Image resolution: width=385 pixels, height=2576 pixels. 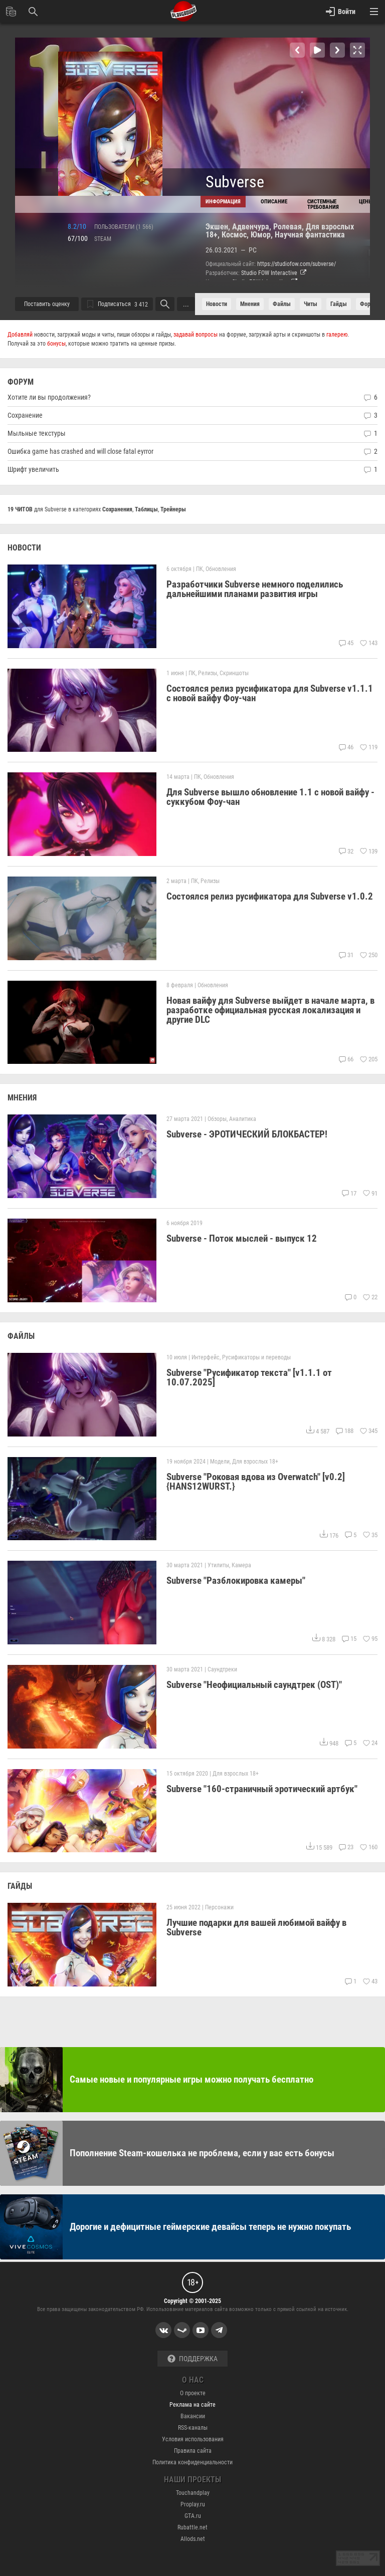 I want to click on Правила сайта, so click(x=193, y=2450).